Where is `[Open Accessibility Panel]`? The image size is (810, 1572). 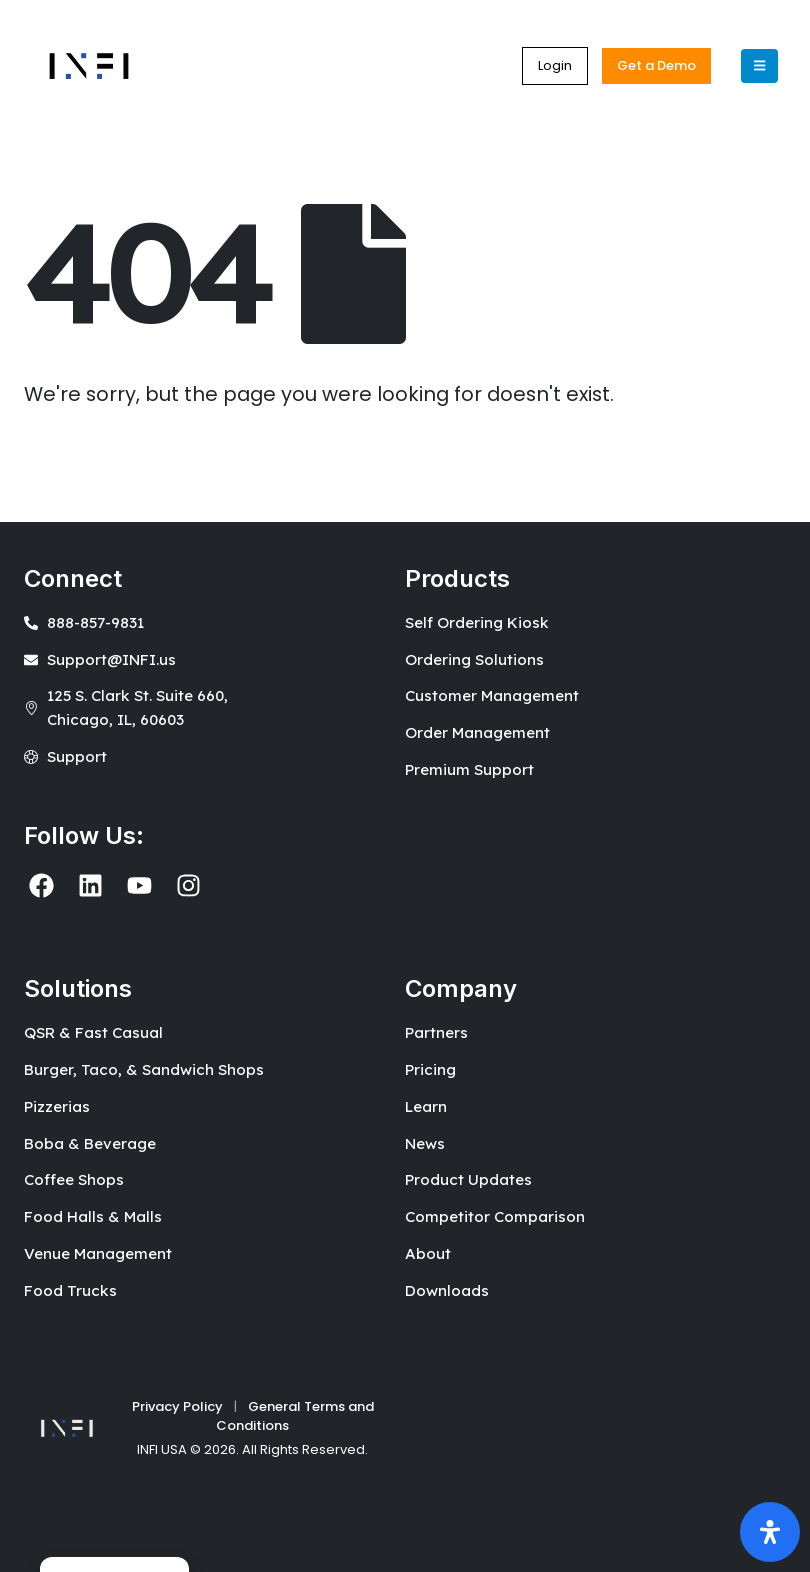 [Open Accessibility Panel] is located at coordinates (770, 1532).